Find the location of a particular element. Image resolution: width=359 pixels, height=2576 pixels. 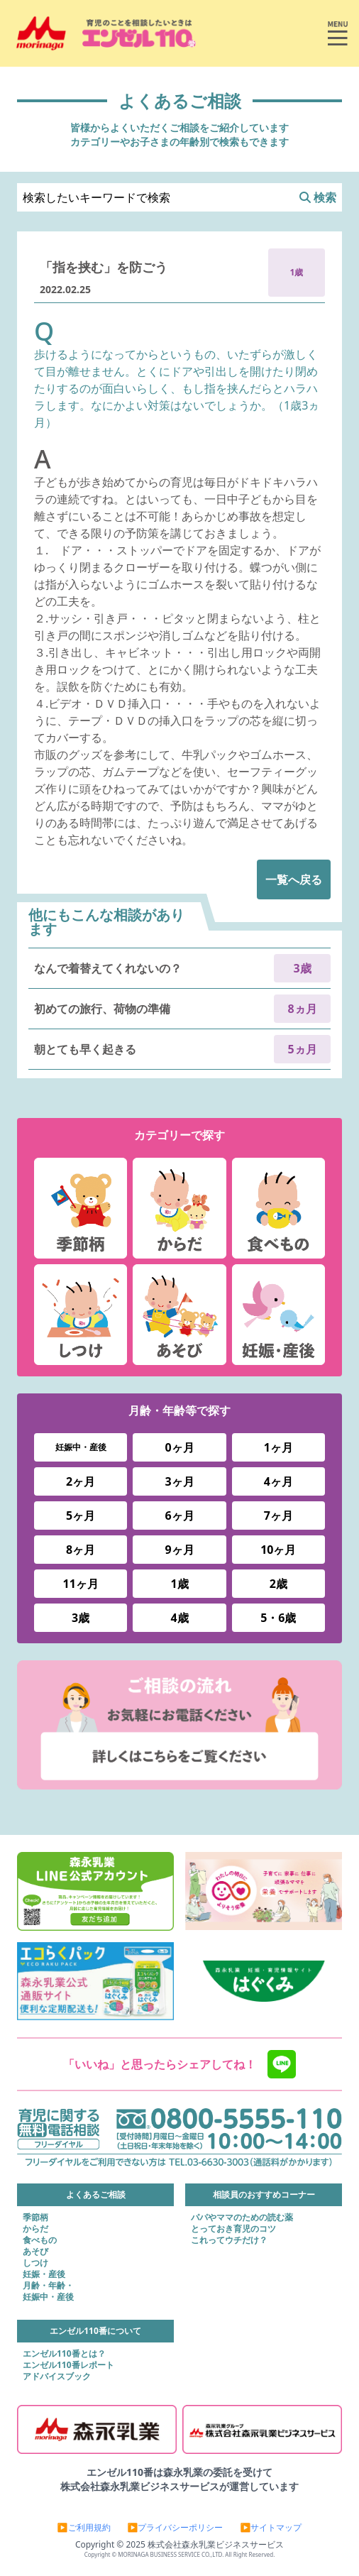

3ヶ月 is located at coordinates (179, 1481).